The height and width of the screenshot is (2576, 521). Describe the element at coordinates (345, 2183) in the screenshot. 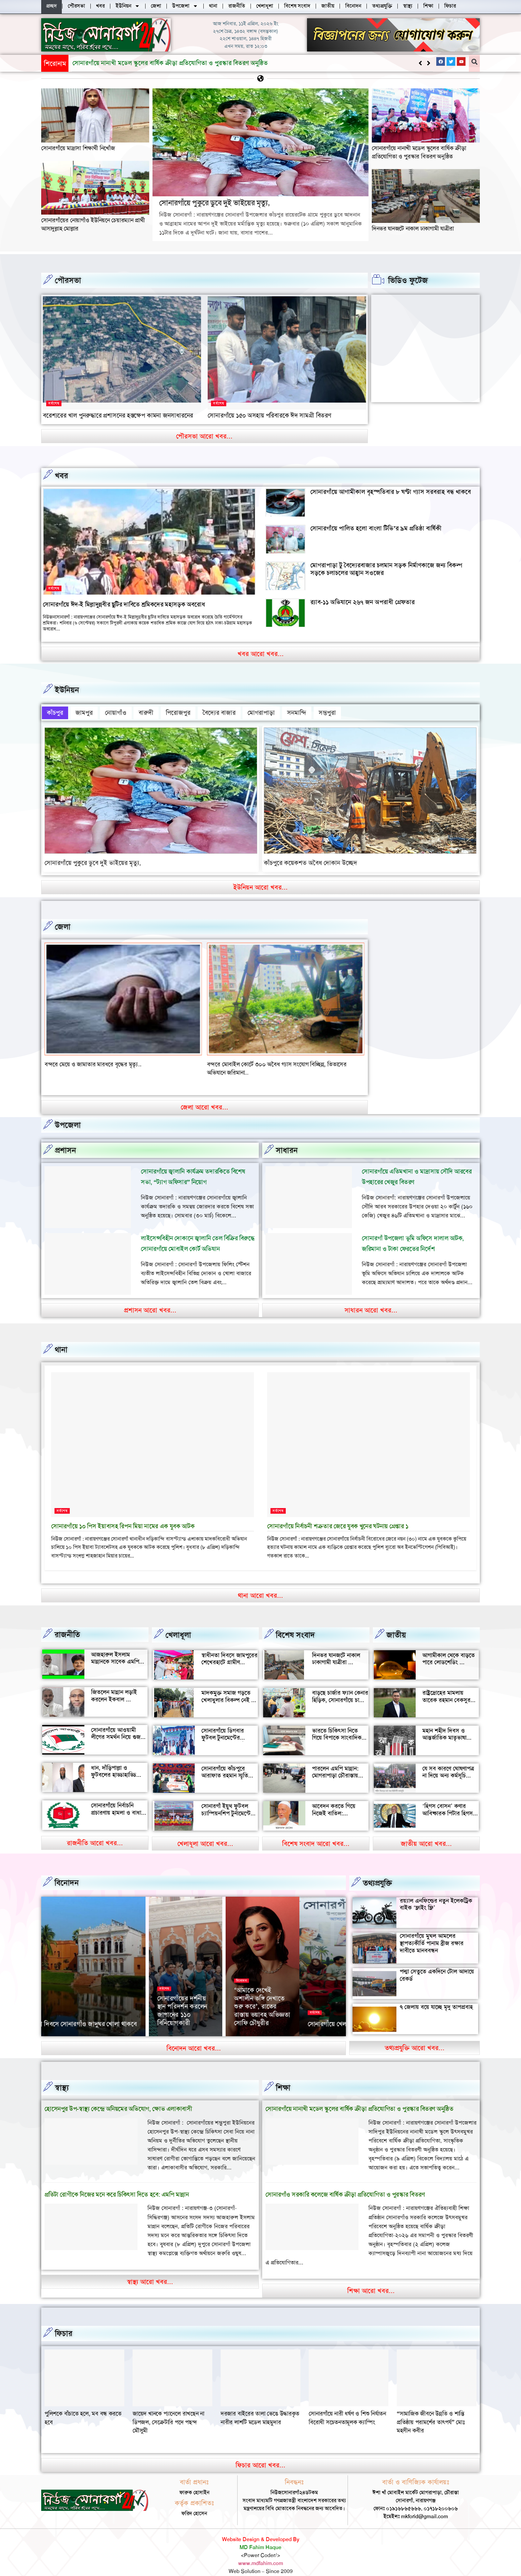

I see `সোনারগাঁও সরকারি কলেজে বার্ষিক ক্রীড়া প্রতিযোগিতা ও পুরস্কার বিতরণ` at that location.